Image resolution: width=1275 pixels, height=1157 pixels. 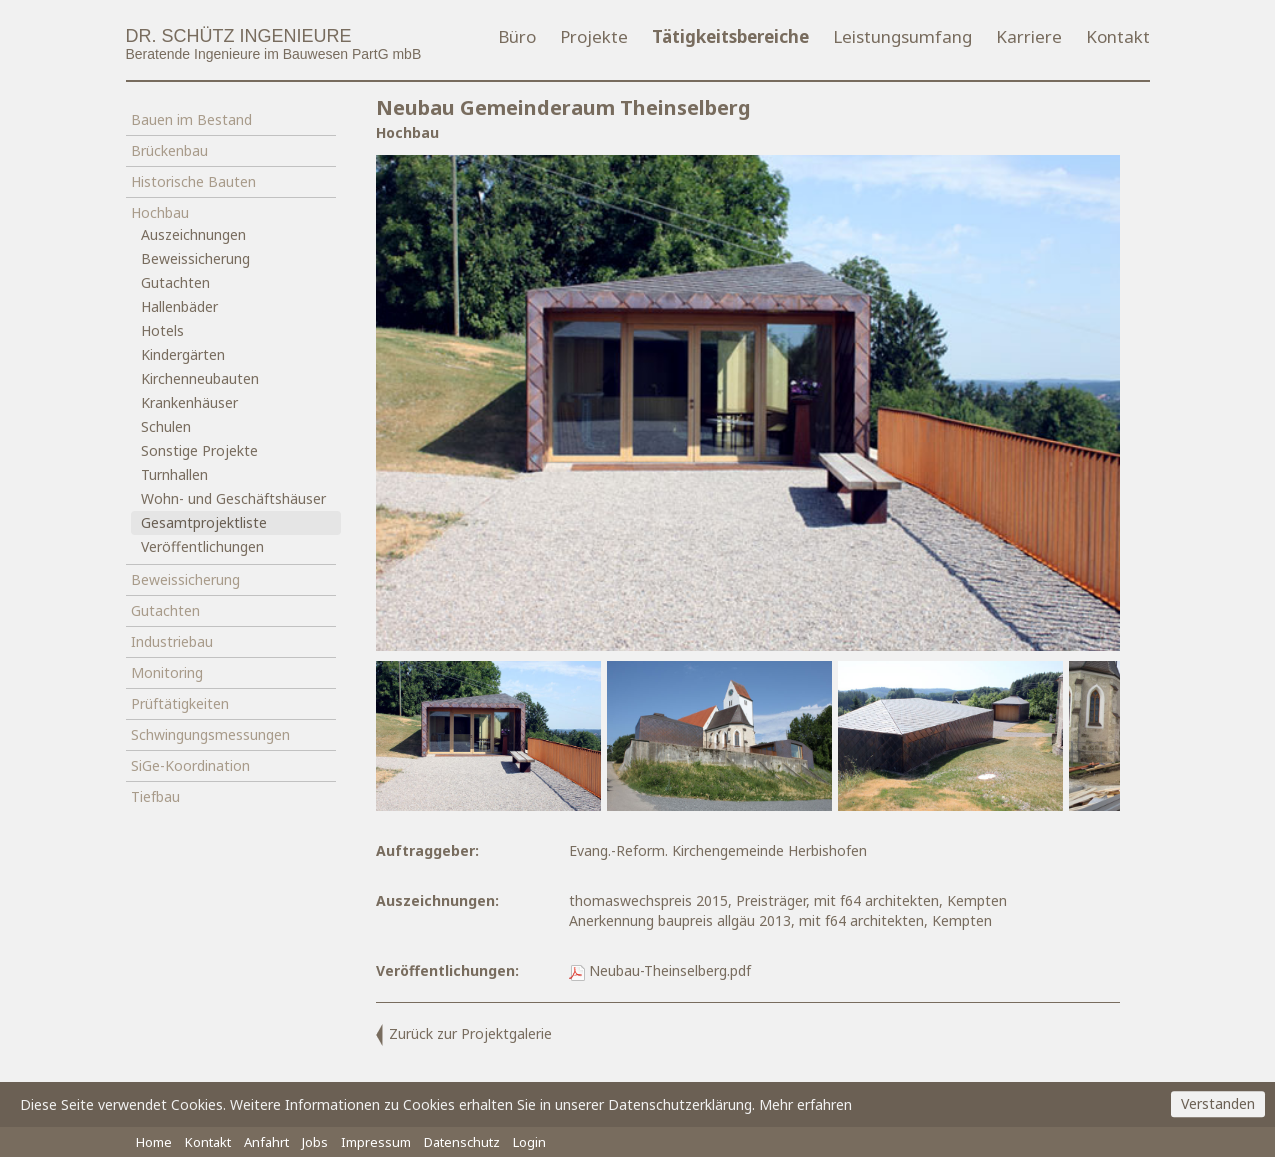 I want to click on Hotels, so click(x=162, y=330).